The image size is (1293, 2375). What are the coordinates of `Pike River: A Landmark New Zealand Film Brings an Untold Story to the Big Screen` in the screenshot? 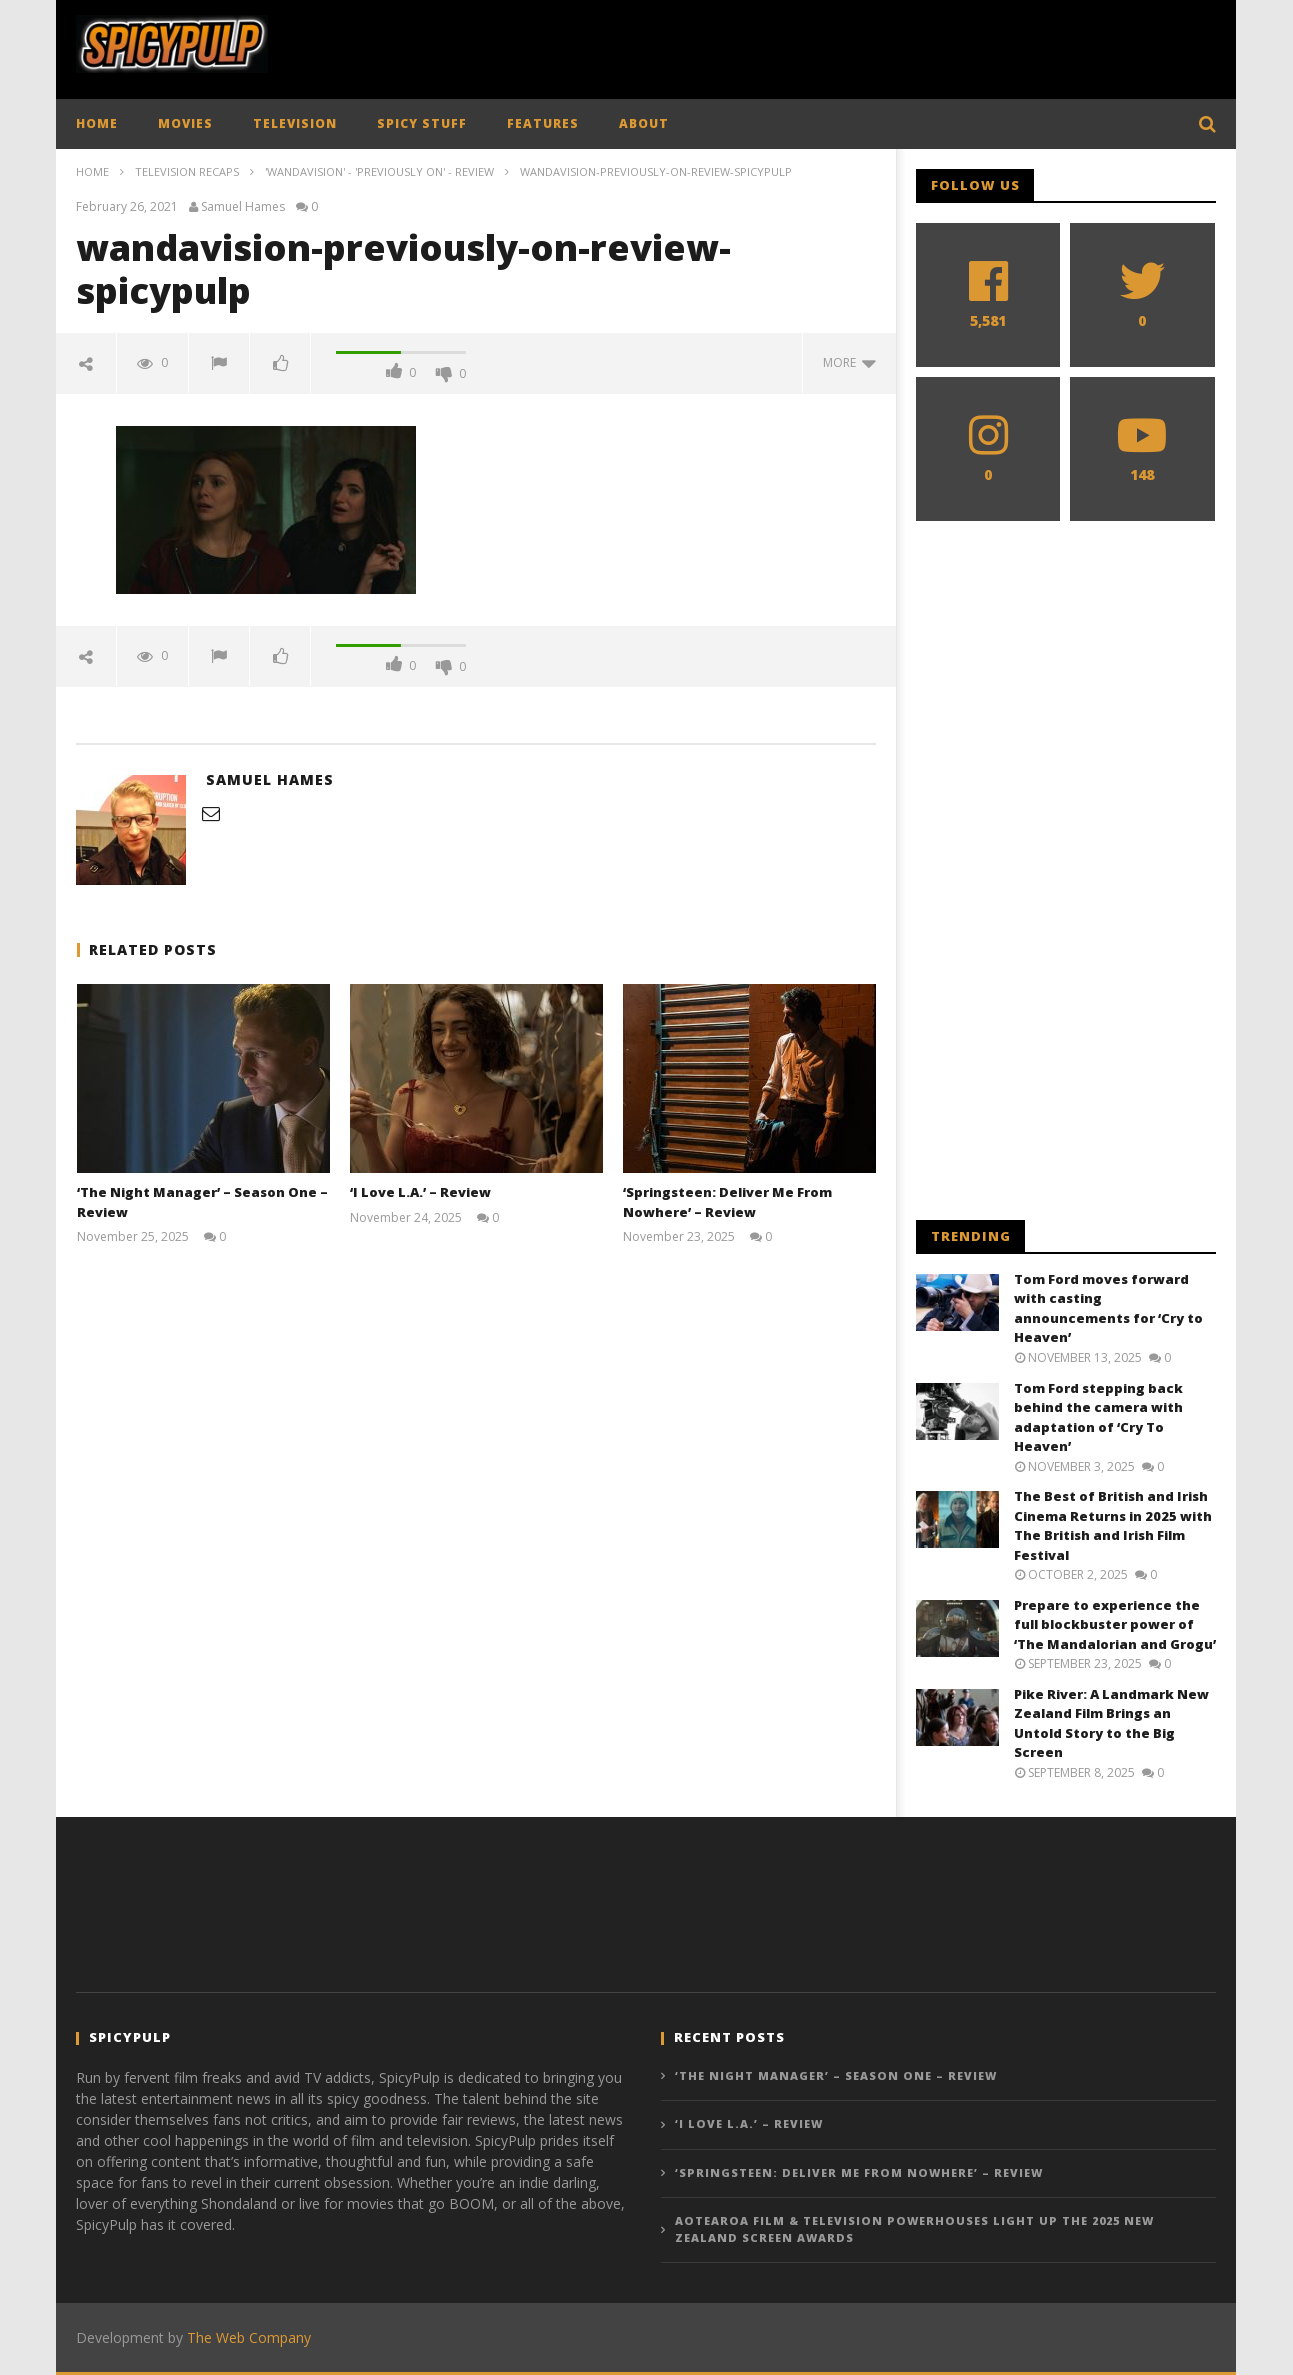 It's located at (1111, 1723).